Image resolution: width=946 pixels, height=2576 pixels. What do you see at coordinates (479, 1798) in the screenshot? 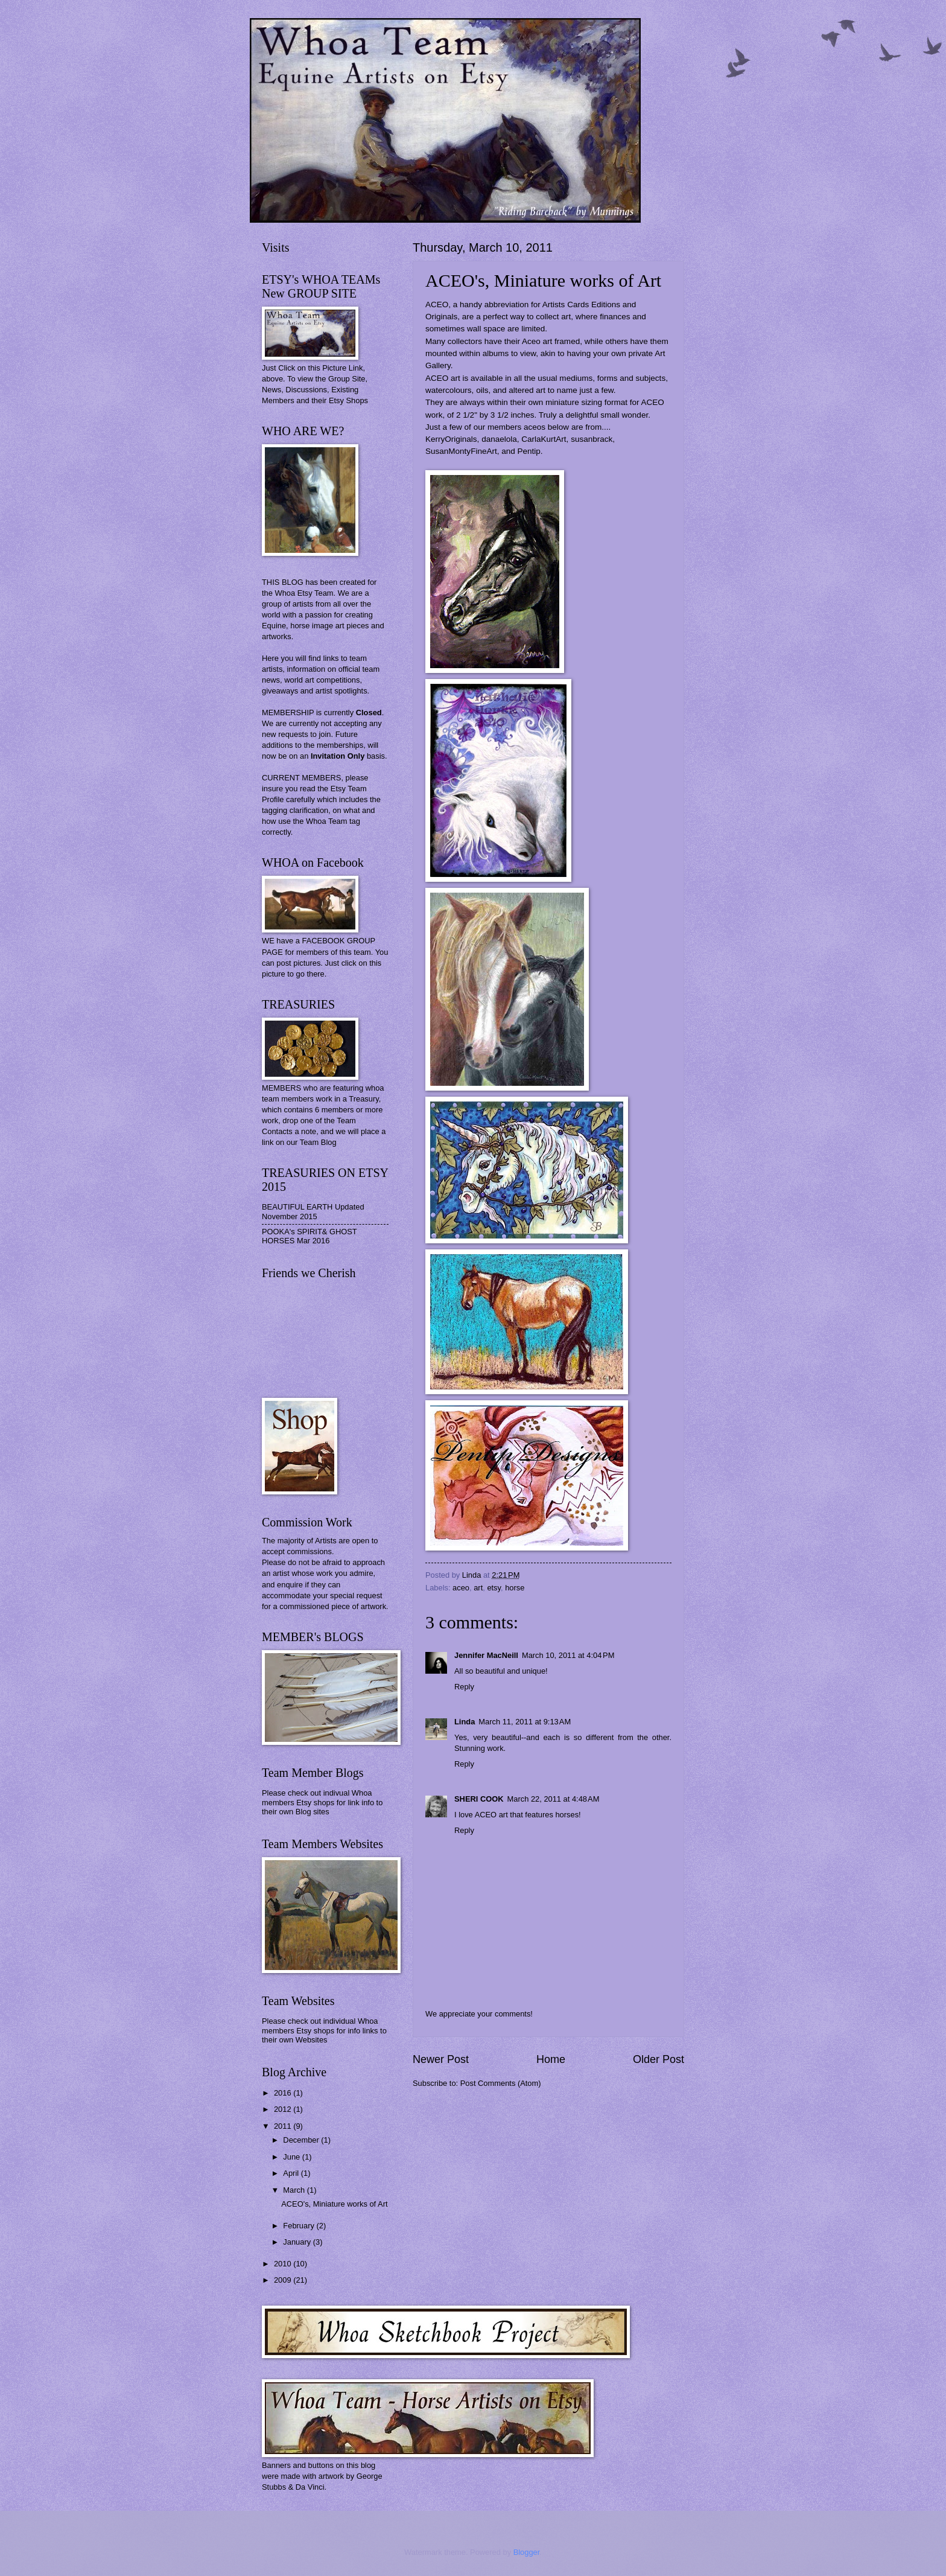
I see `SHERI COOK` at bounding box center [479, 1798].